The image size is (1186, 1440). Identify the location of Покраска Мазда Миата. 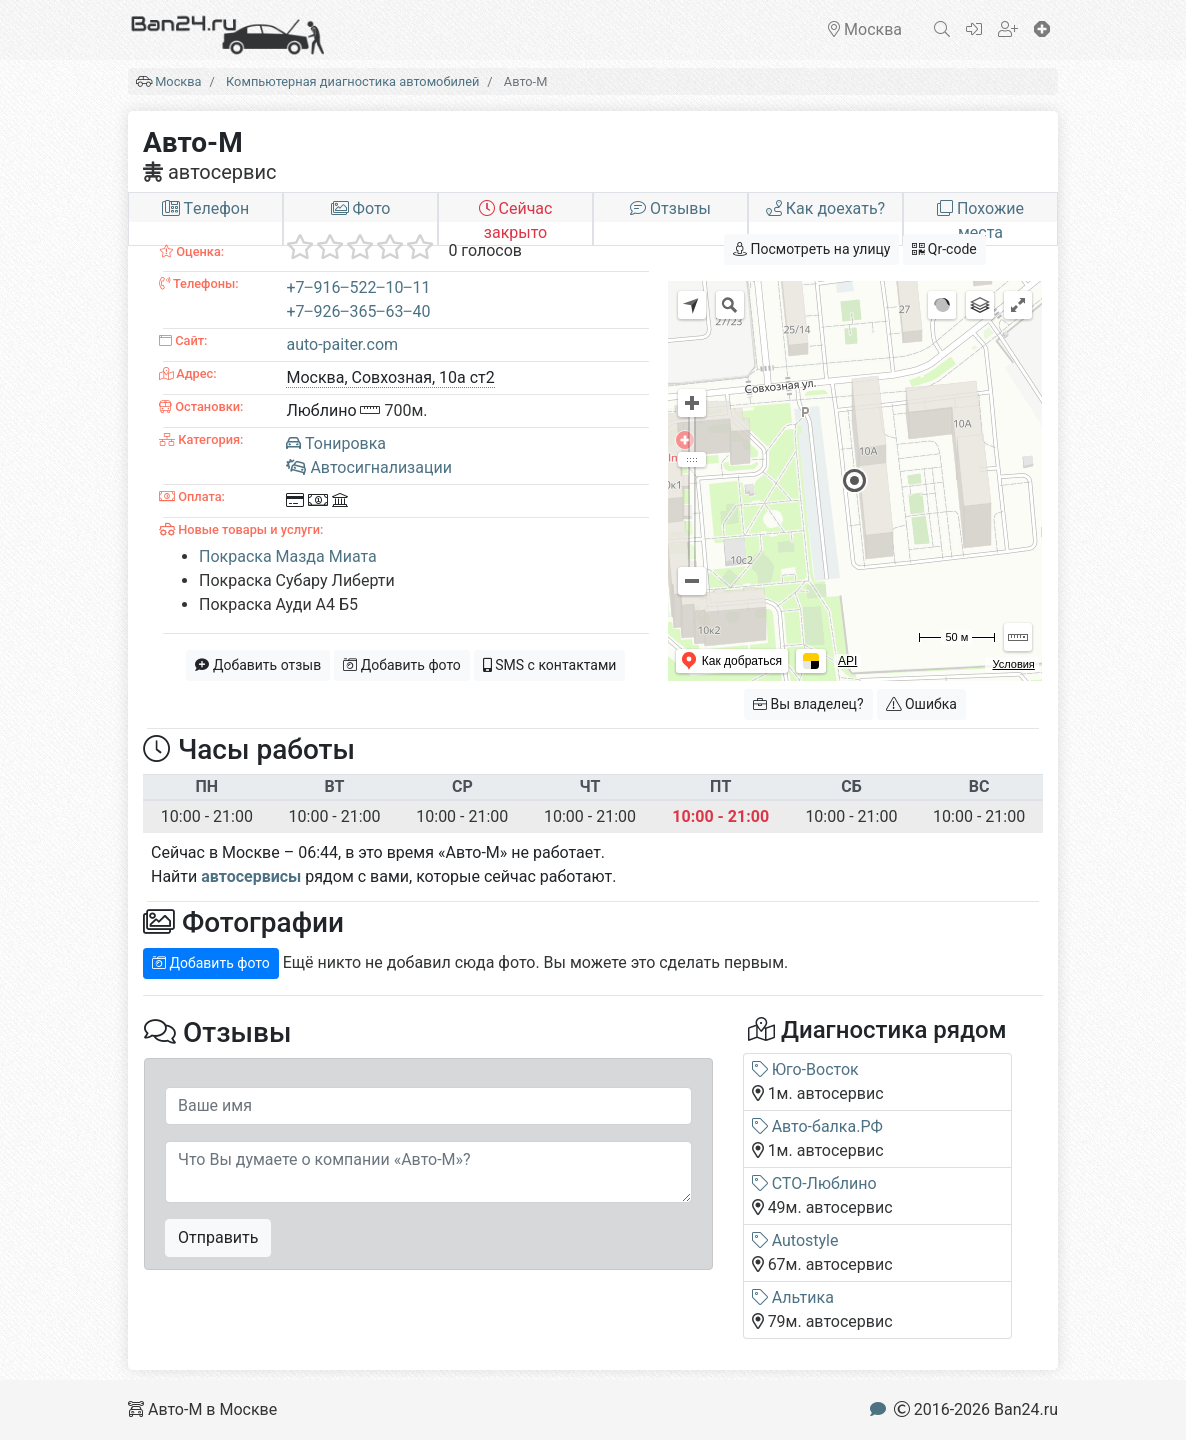
(288, 556).